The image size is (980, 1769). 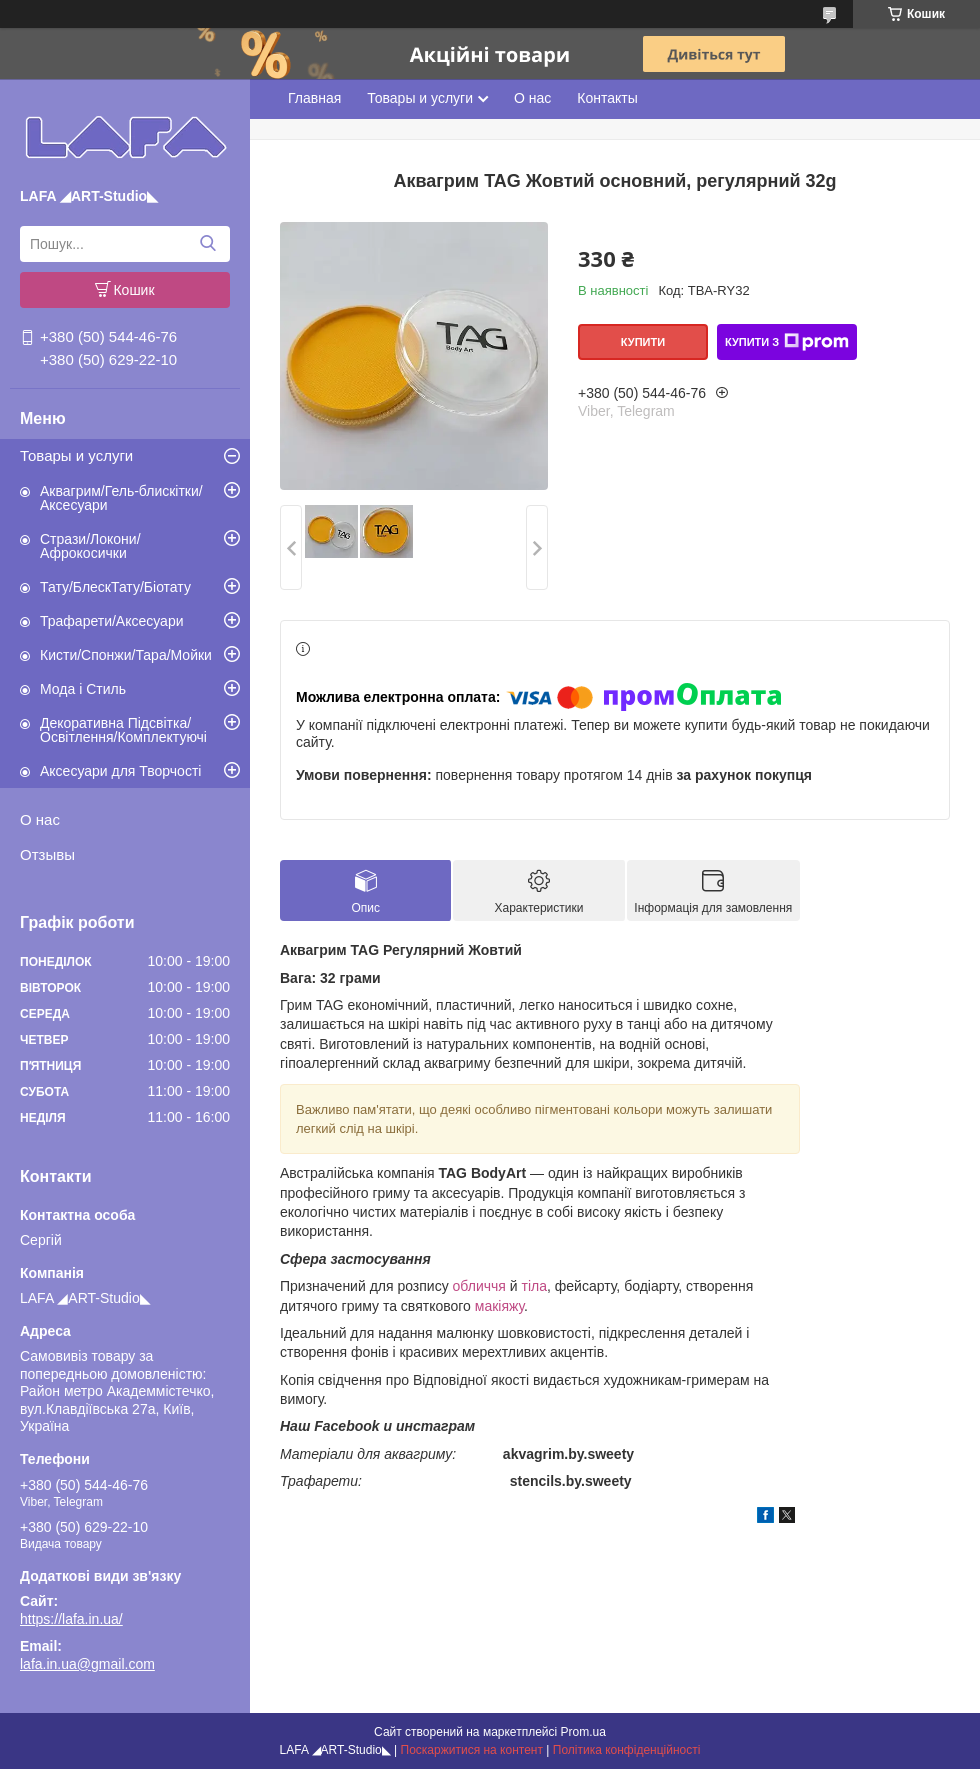 What do you see at coordinates (76, 455) in the screenshot?
I see `Товары и услуги` at bounding box center [76, 455].